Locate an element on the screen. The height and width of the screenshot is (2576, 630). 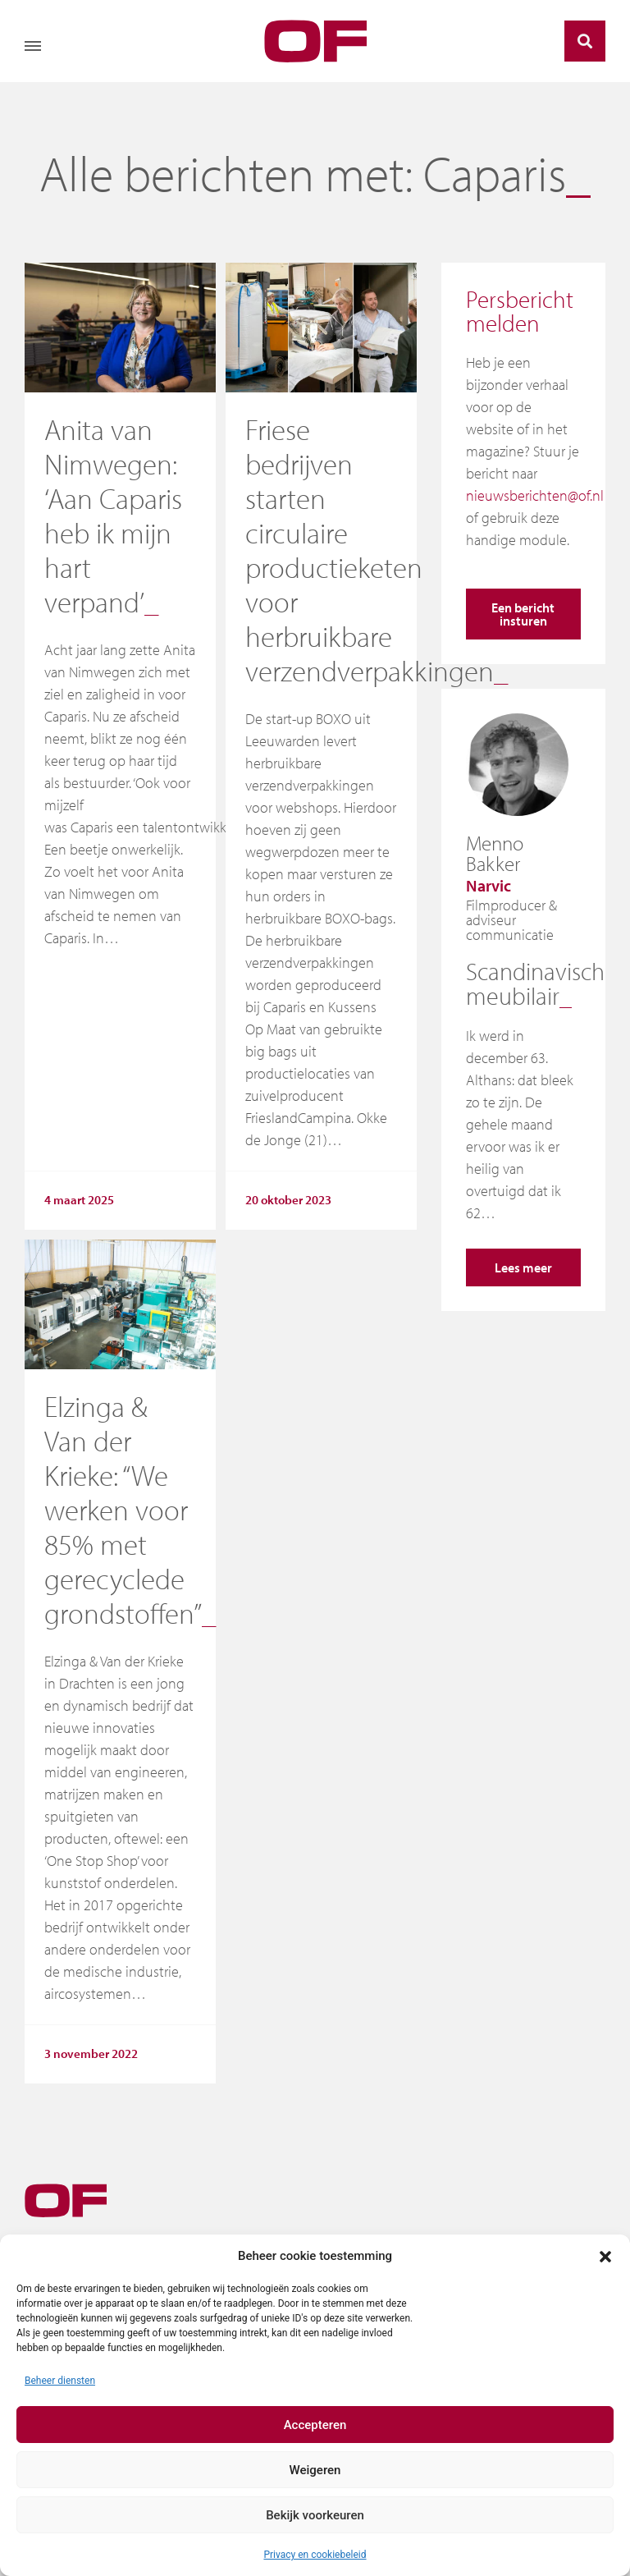
Accepteren is located at coordinates (315, 2425).